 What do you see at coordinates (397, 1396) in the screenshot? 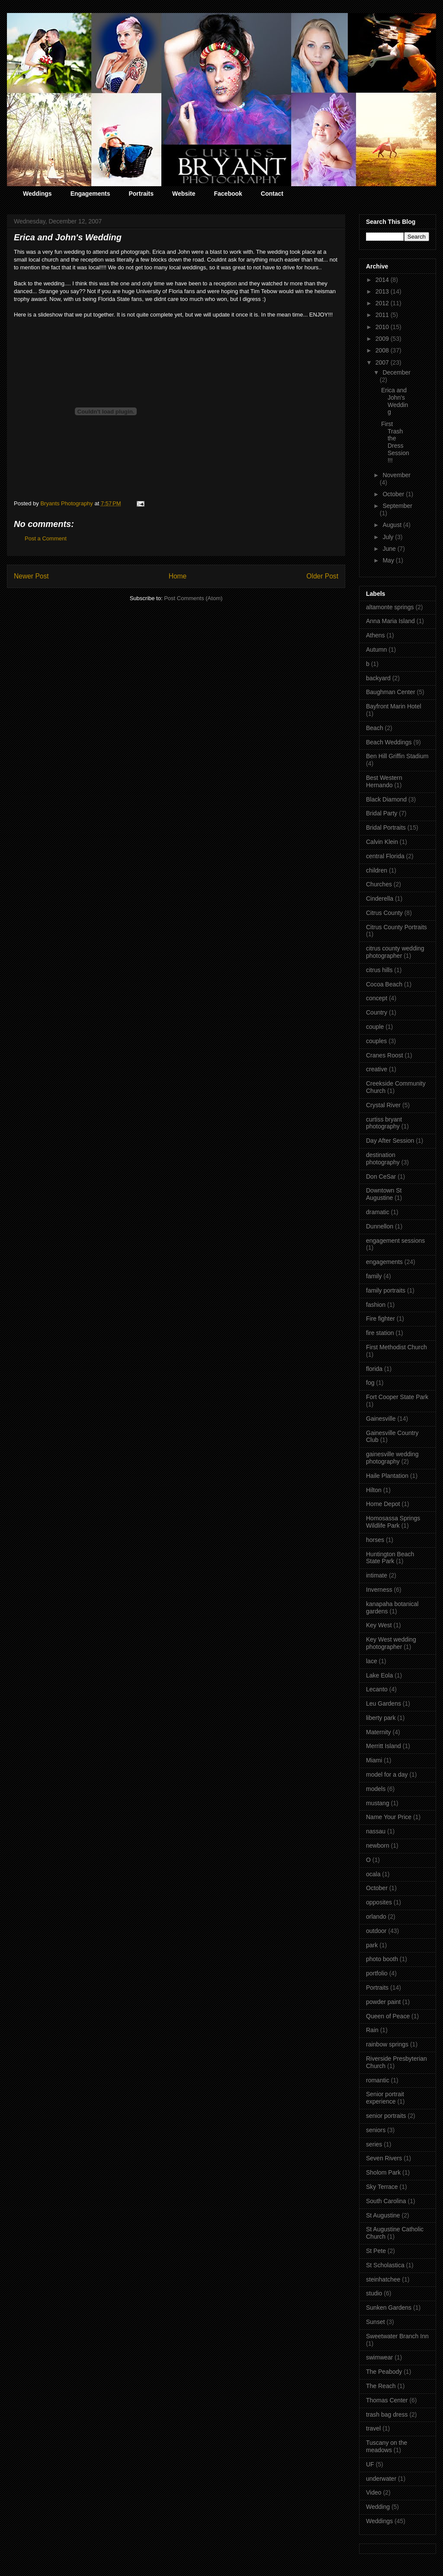
I see `Fort Cooper State Park` at bounding box center [397, 1396].